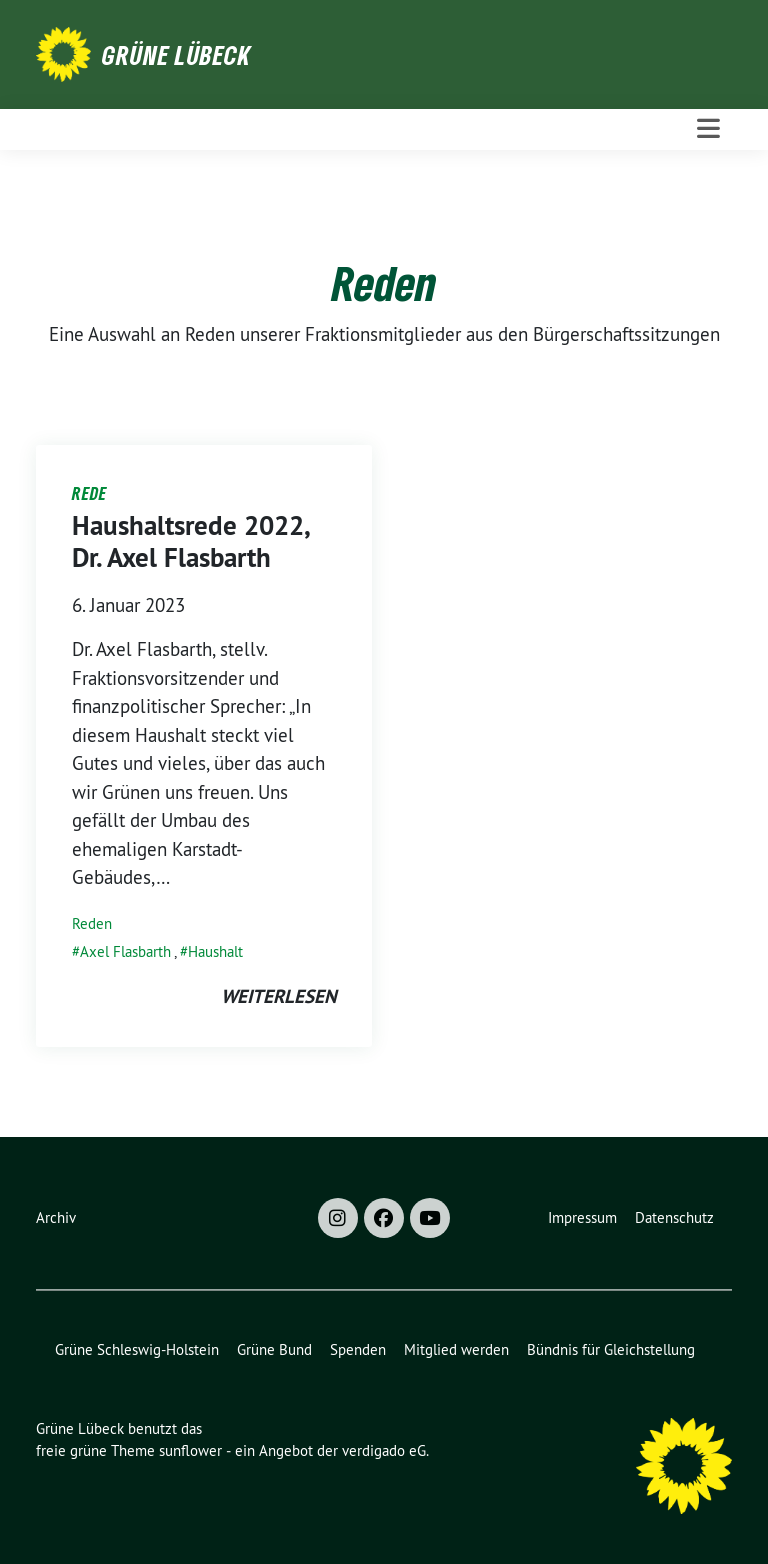  I want to click on Mitglied werden, so click(456, 1349).